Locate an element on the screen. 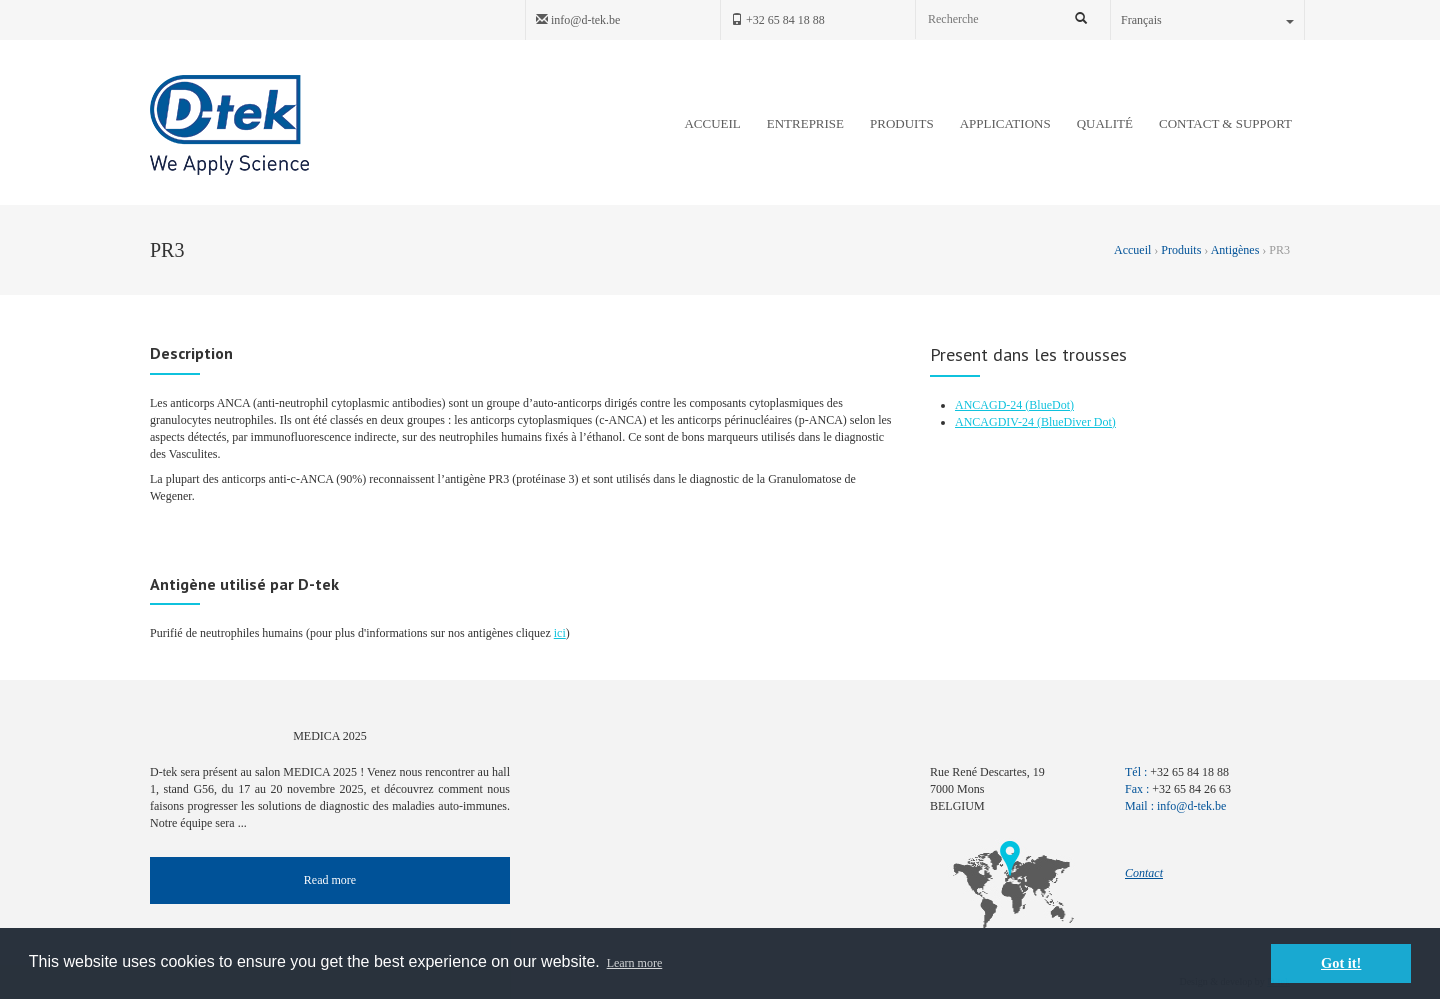 This screenshot has height=999, width=1440. (BlueDot) is located at coordinates (1049, 405).